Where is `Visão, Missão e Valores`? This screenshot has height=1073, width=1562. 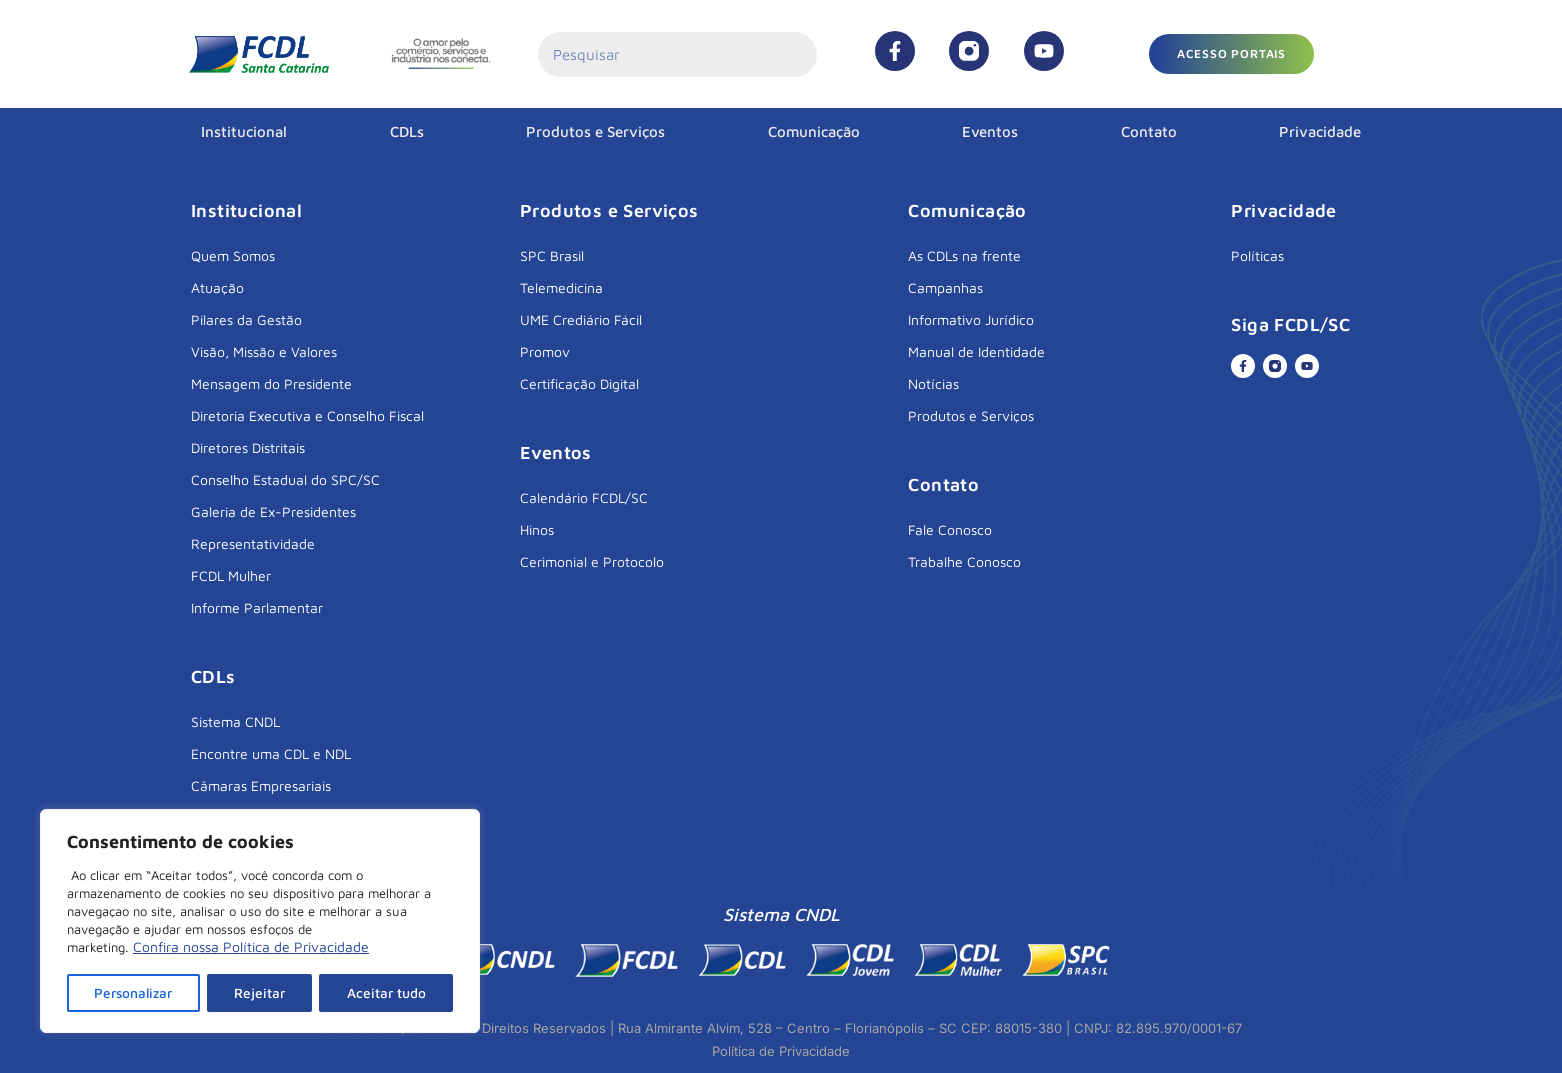 Visão, Missão e Valores is located at coordinates (264, 351).